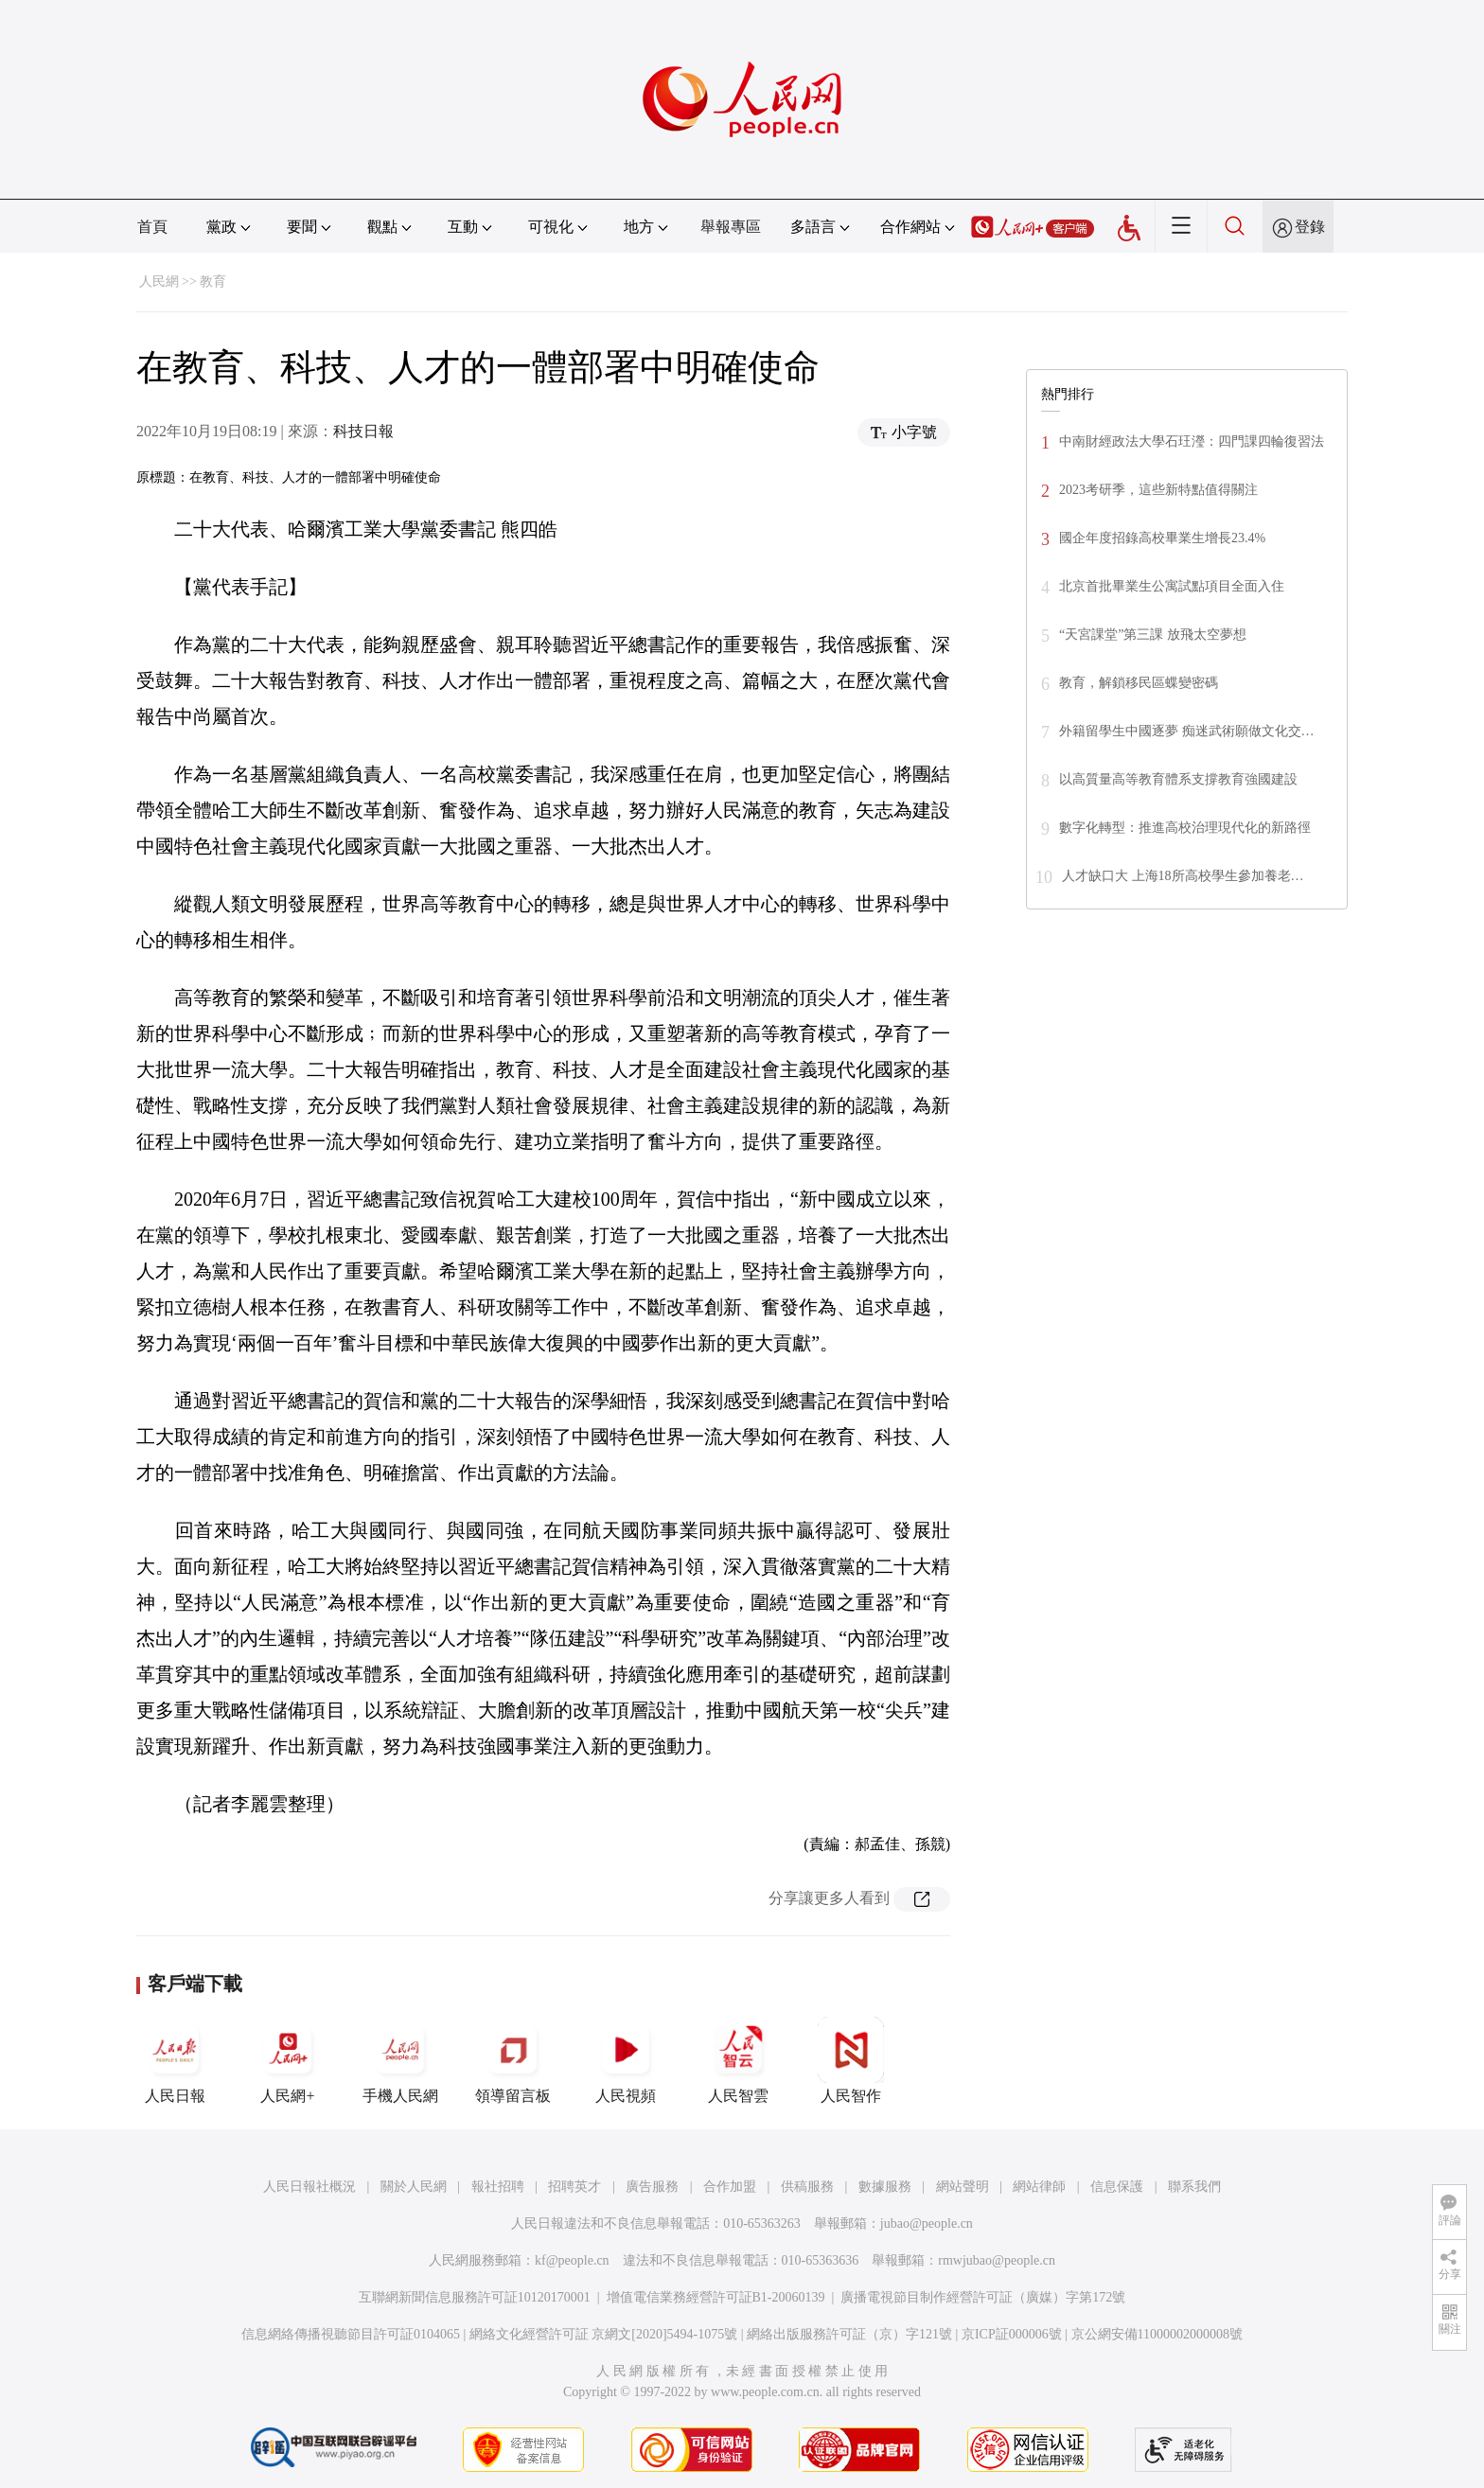 The height and width of the screenshot is (2488, 1484). I want to click on 以高質量高等教育體系支撐教育強國建設, so click(1178, 779).